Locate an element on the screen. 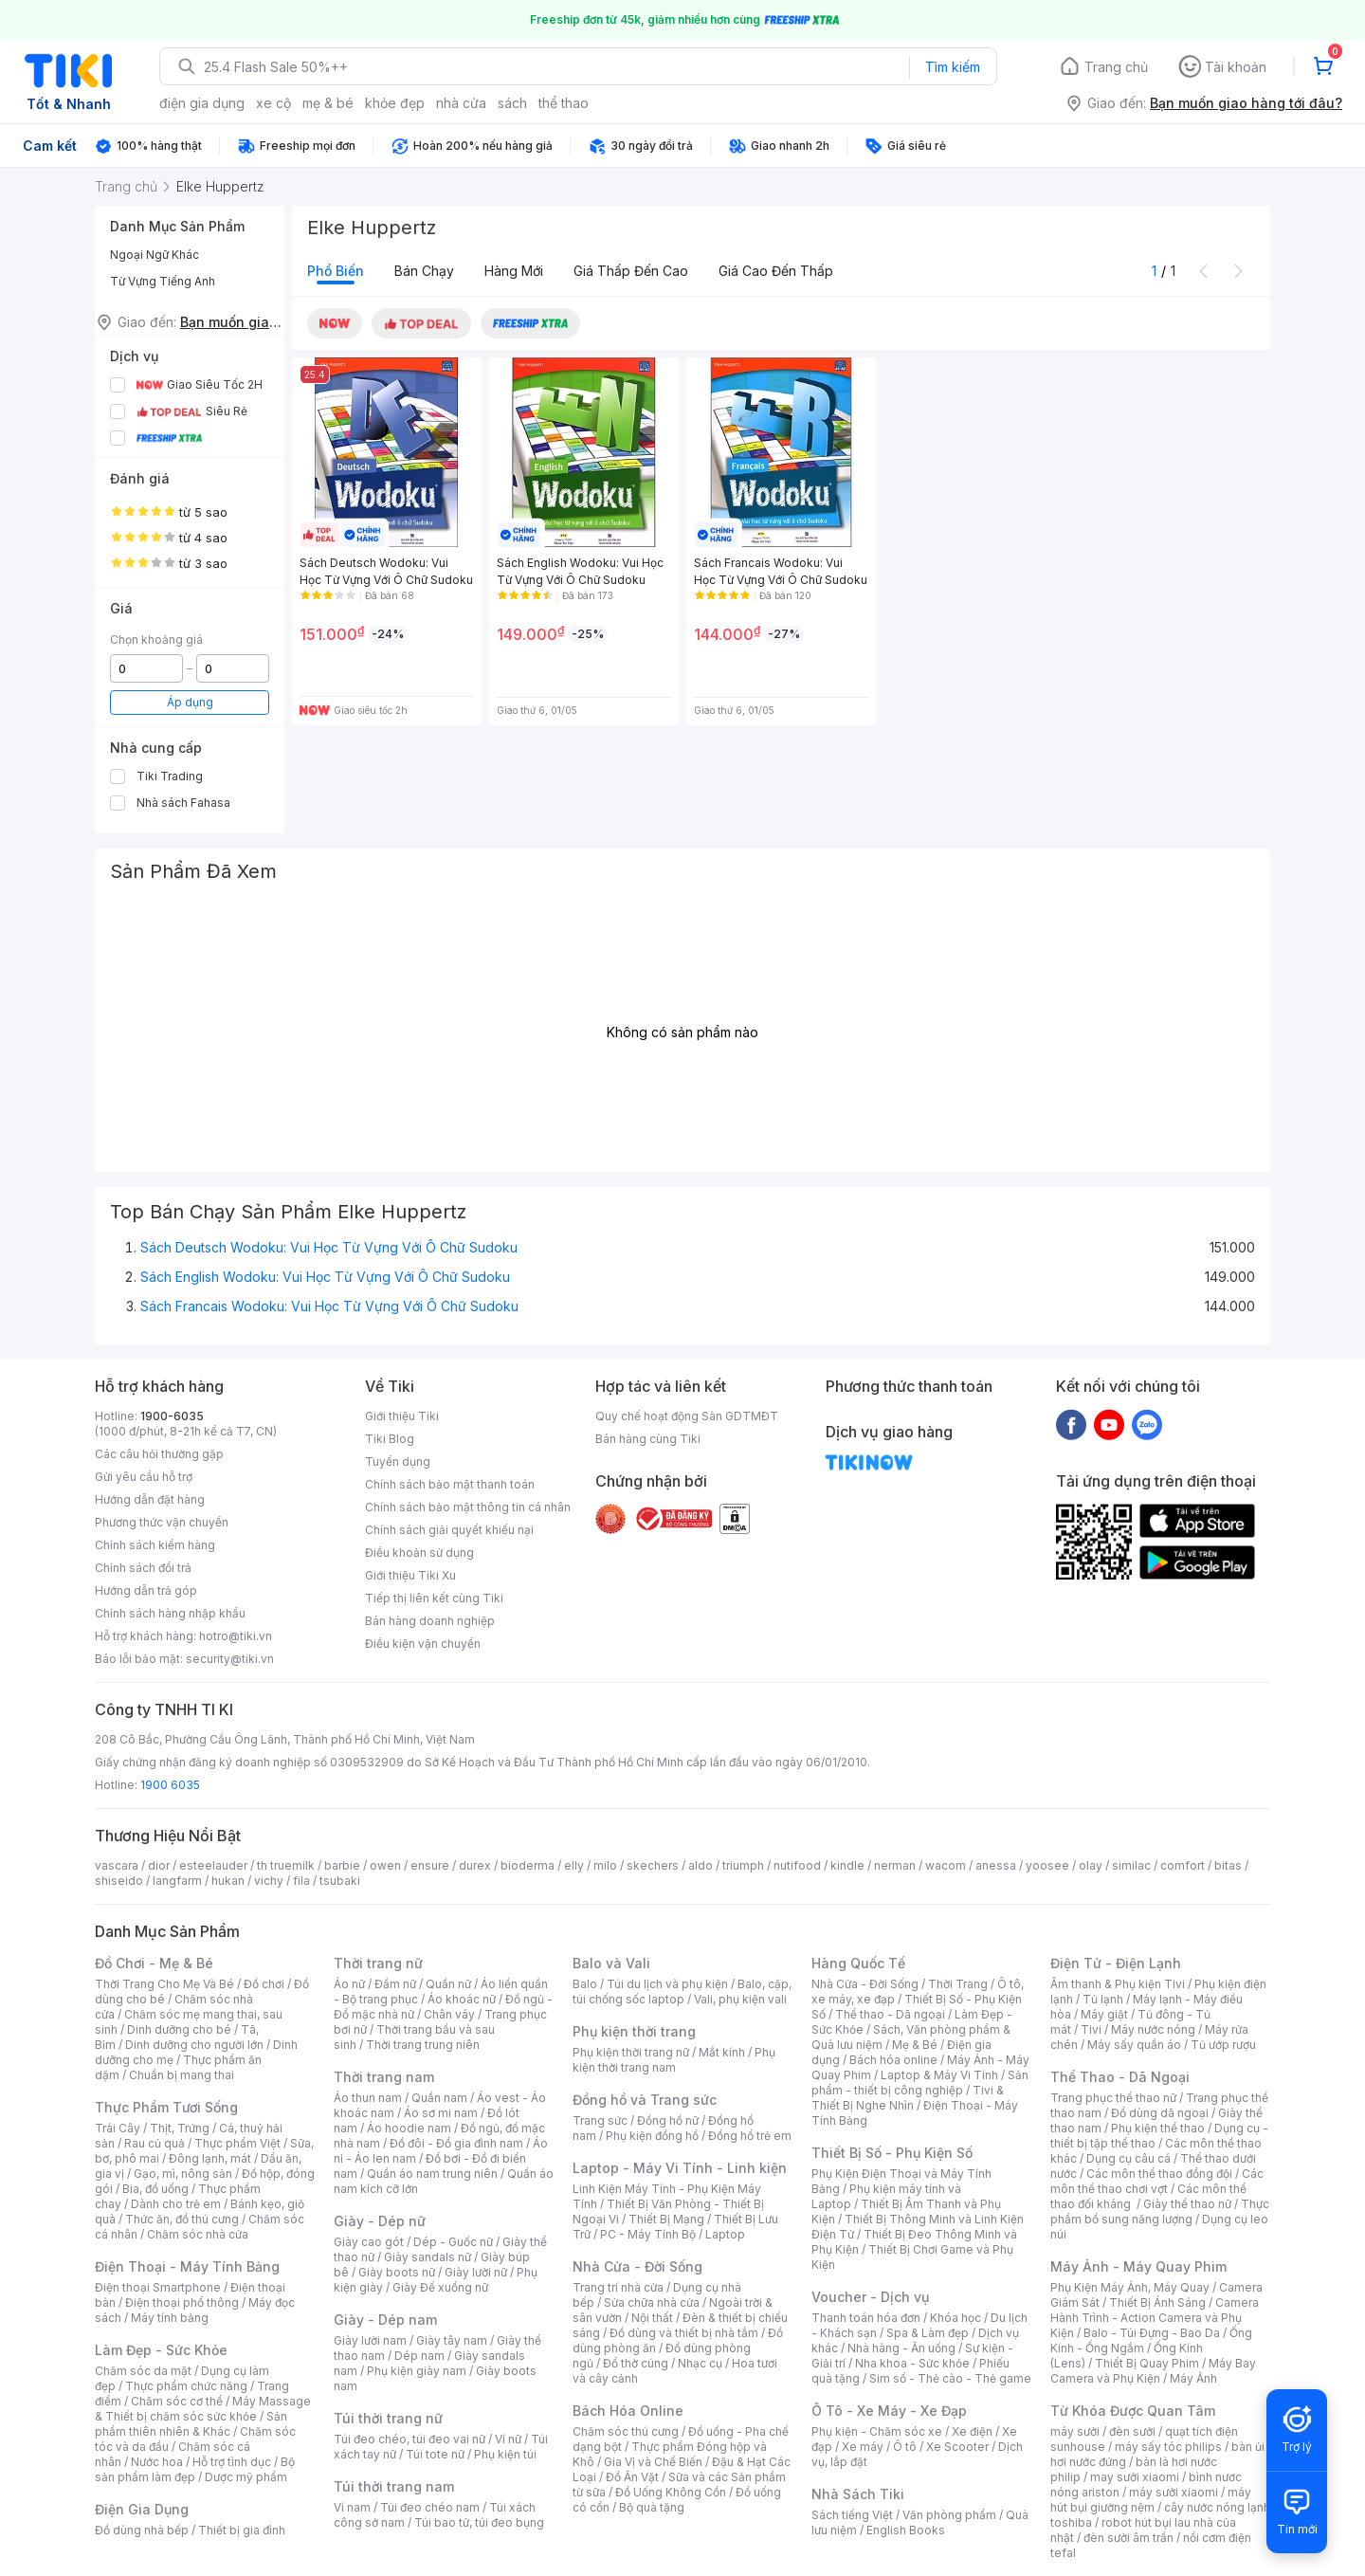 This screenshot has height=2576, width=1365. Thiết Bị Quay Phim is located at coordinates (1147, 2363).